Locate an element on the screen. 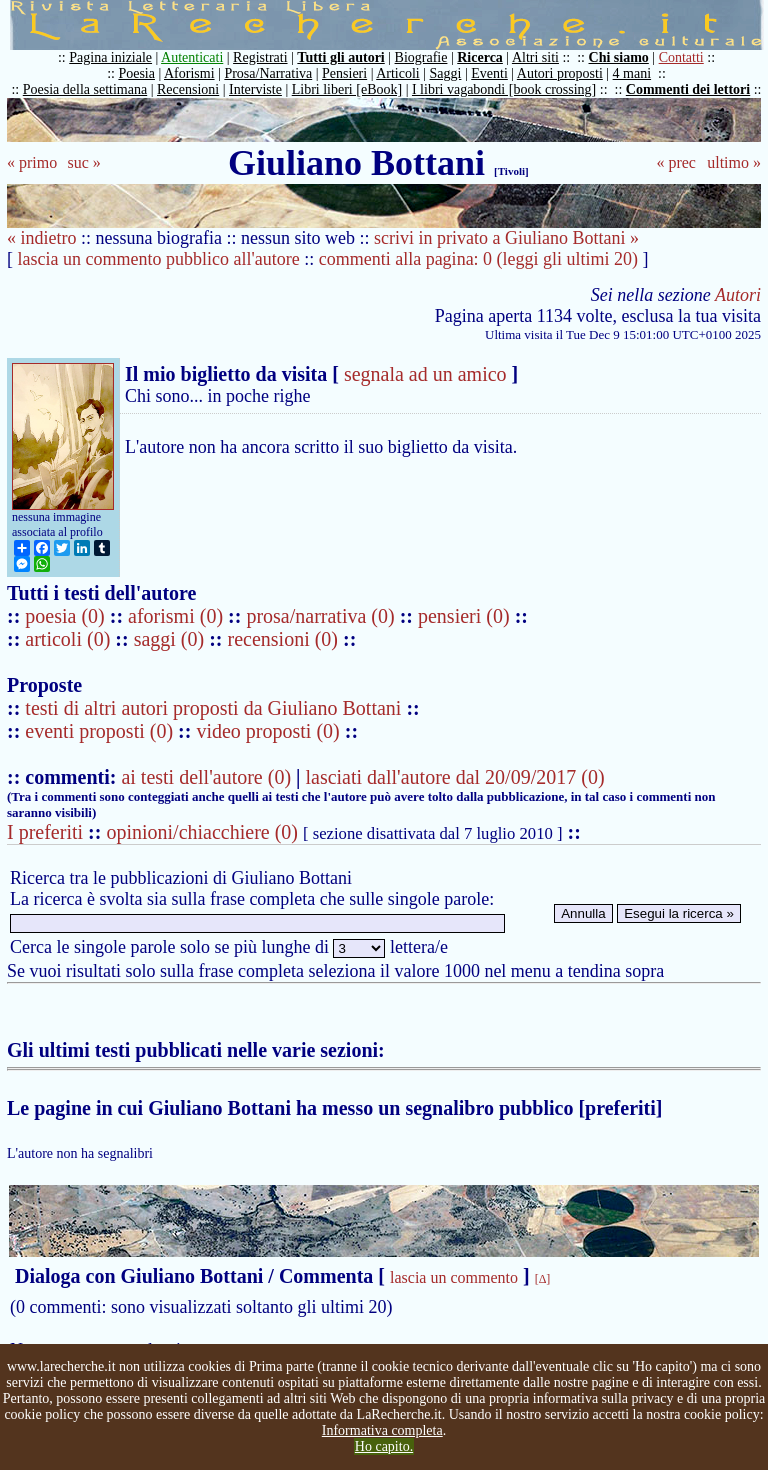 Image resolution: width=768 pixels, height=1470 pixels. articoli (0) is located at coordinates (70, 639).